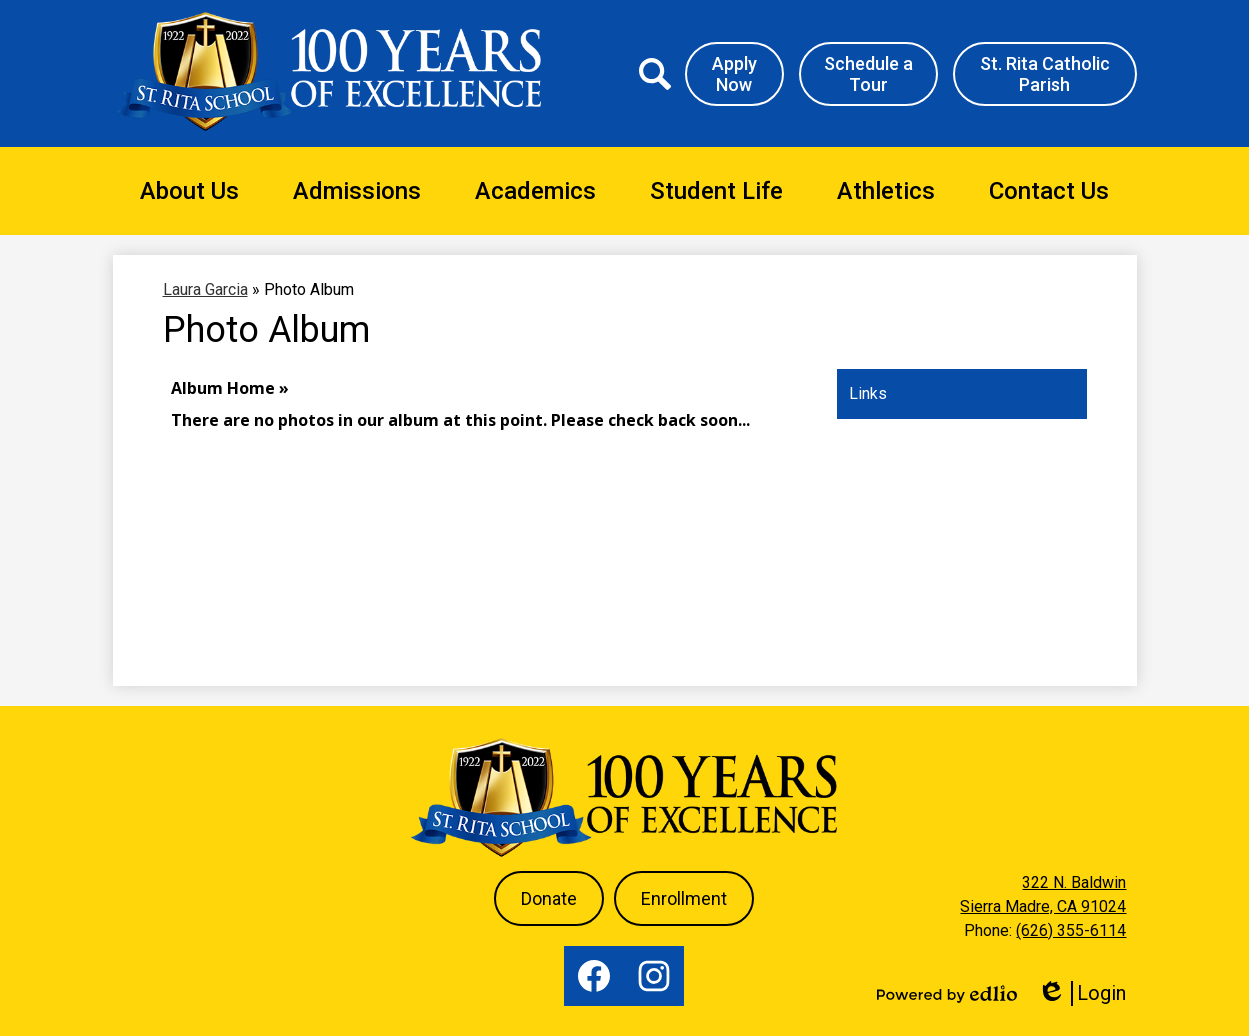 The width and height of the screenshot is (1249, 1036). I want to click on Login, so click(1081, 993).